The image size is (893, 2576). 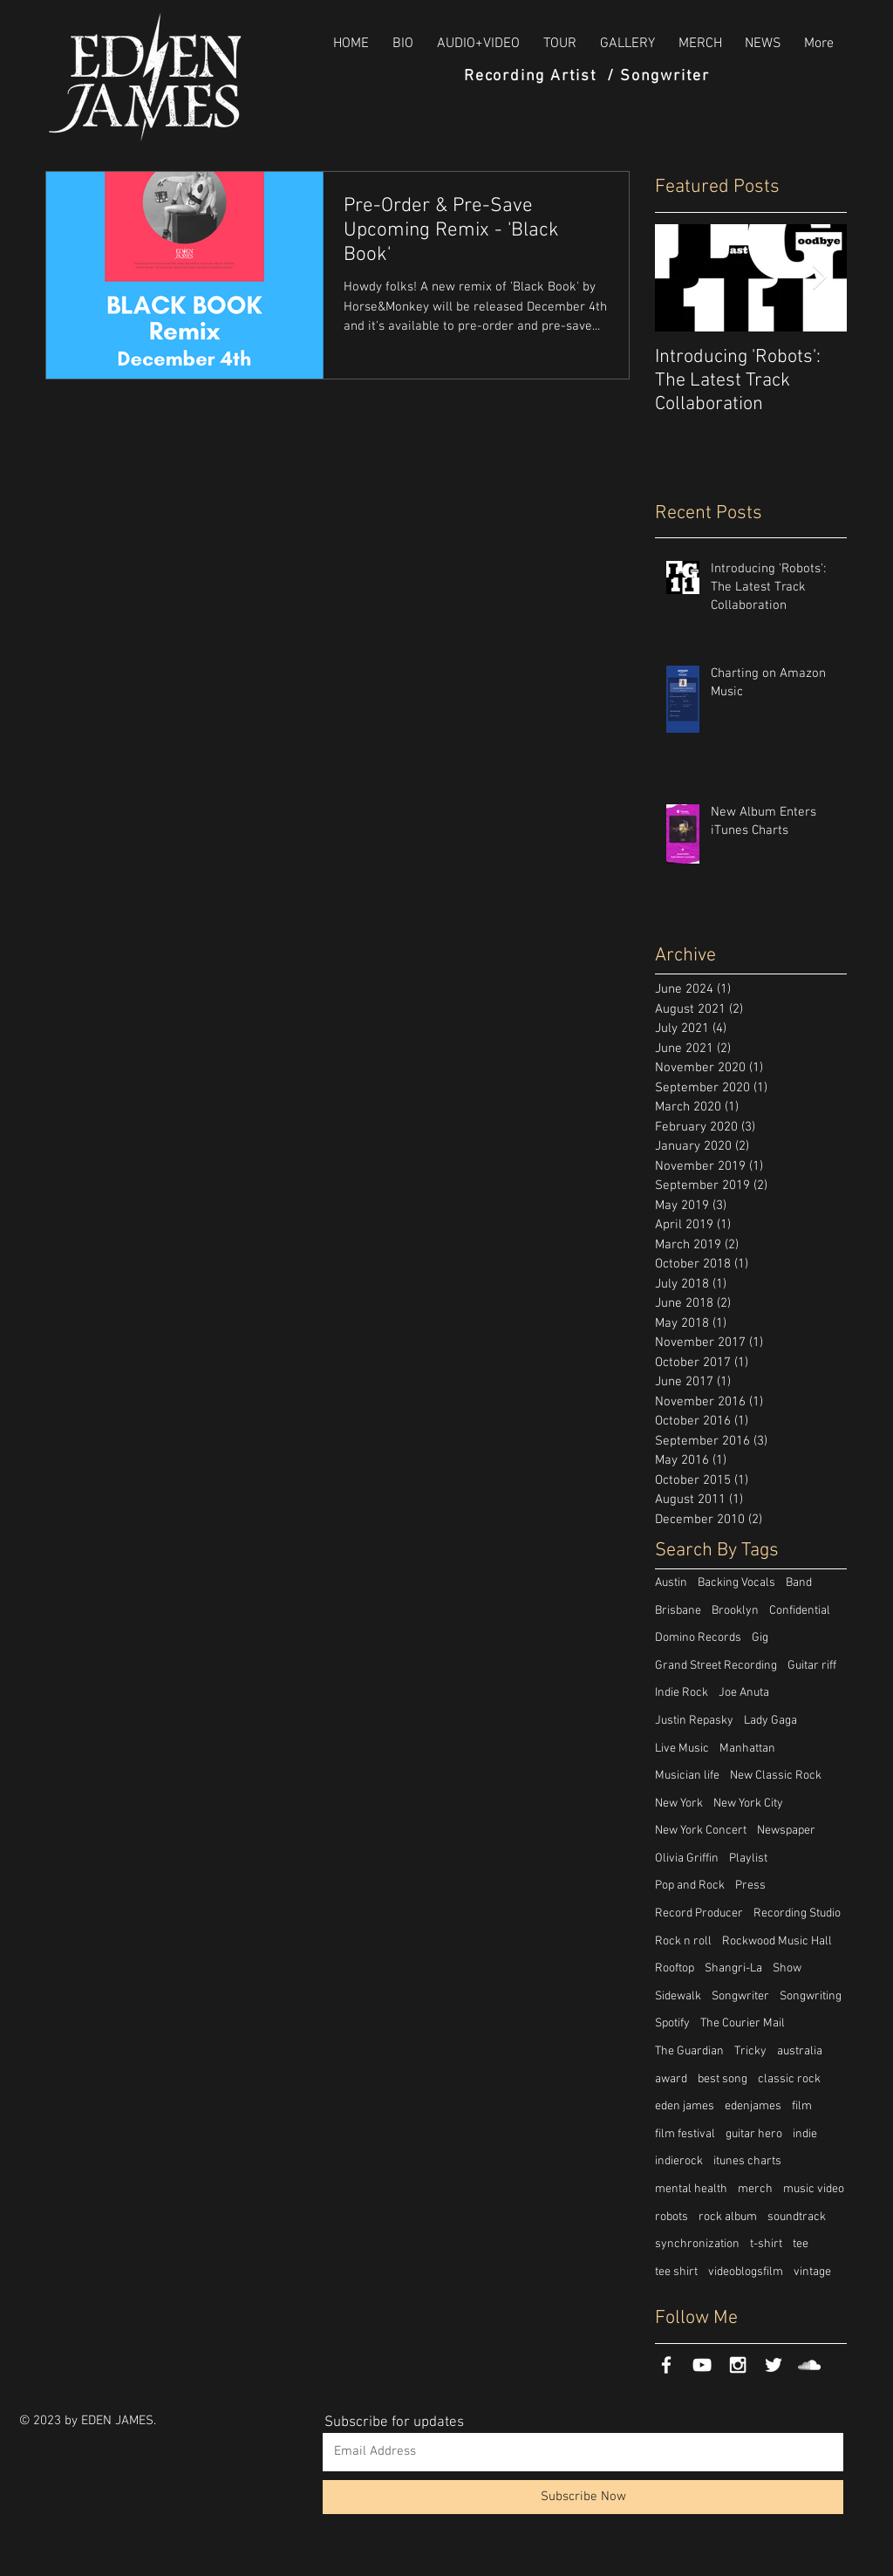 What do you see at coordinates (777, 1941) in the screenshot?
I see `Rockwood Music Hall` at bounding box center [777, 1941].